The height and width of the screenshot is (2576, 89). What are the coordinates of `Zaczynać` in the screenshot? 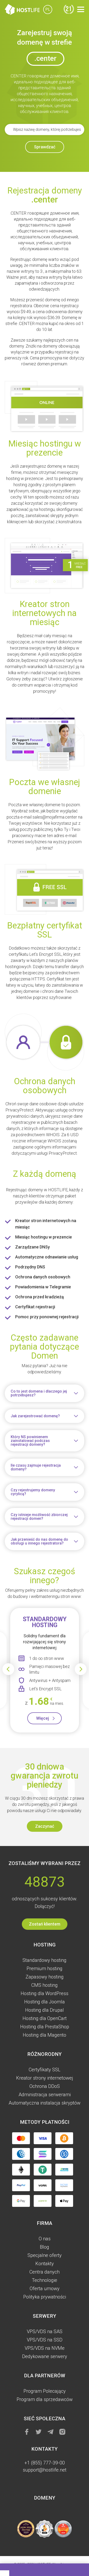 It's located at (44, 1826).